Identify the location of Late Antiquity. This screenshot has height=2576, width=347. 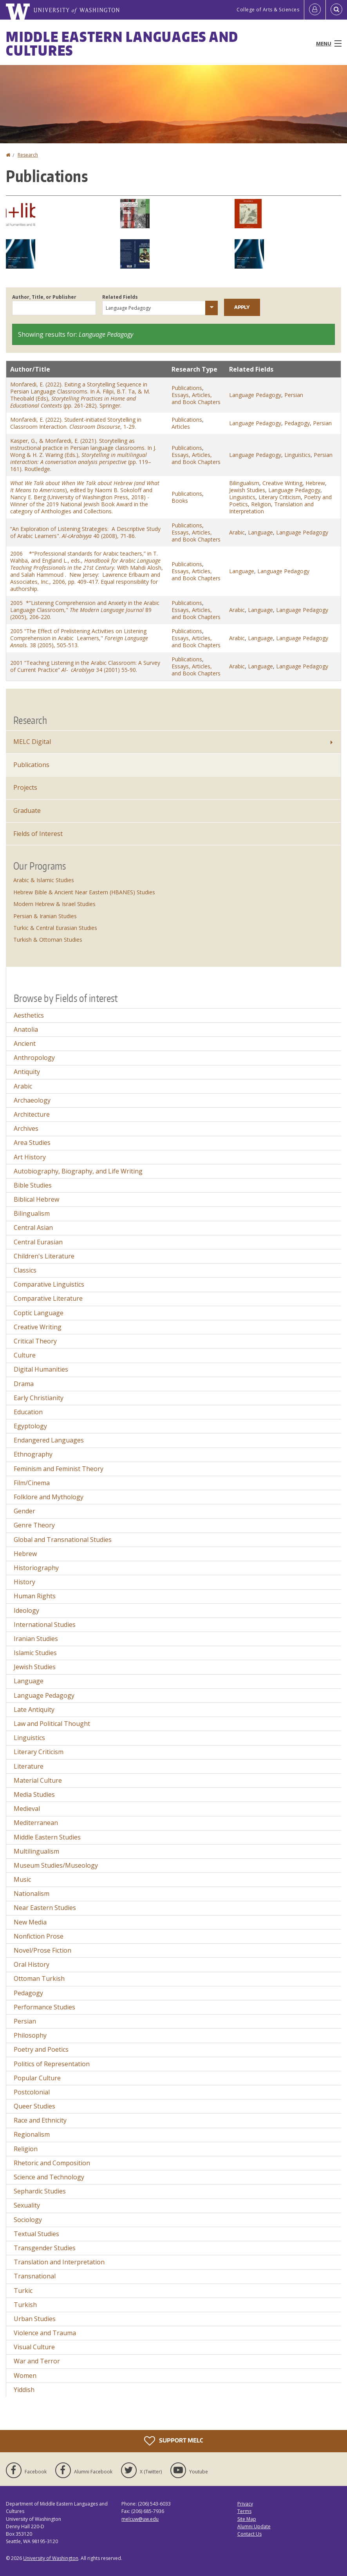
(34, 1709).